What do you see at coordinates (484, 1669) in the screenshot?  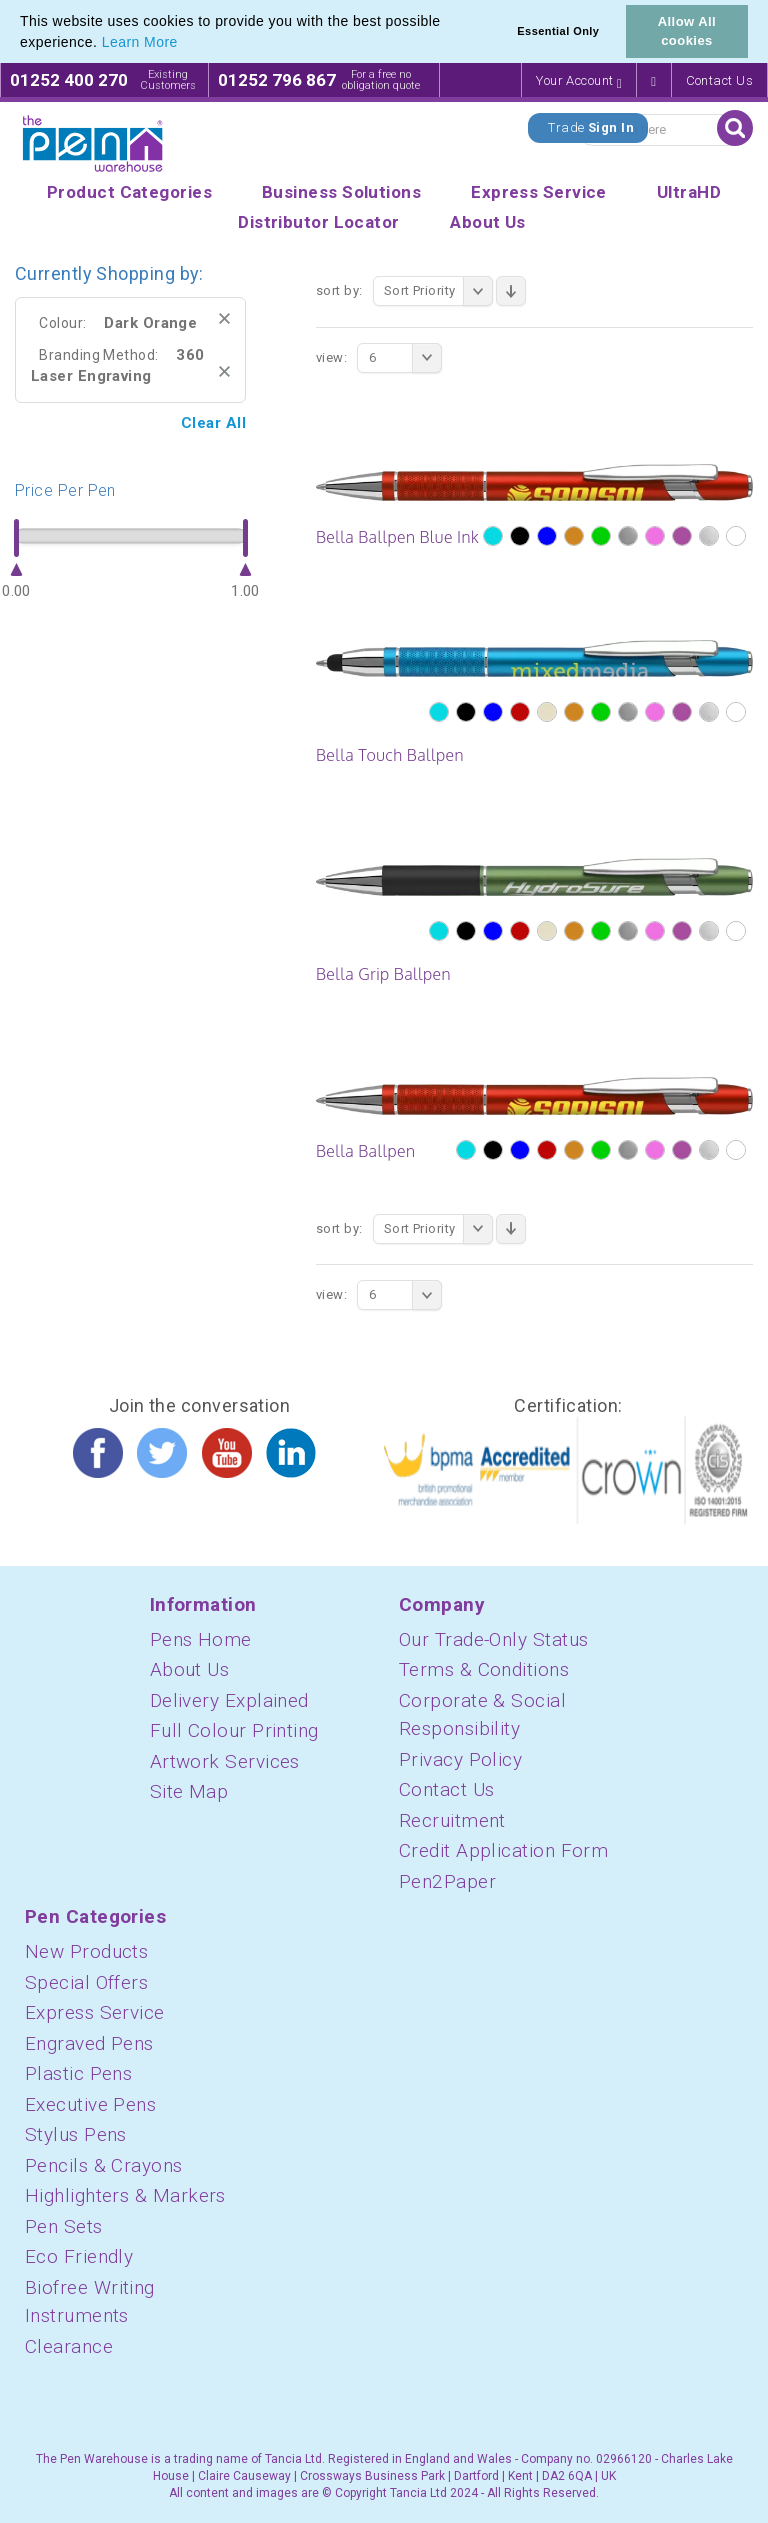 I see `Terms & Conditions` at bounding box center [484, 1669].